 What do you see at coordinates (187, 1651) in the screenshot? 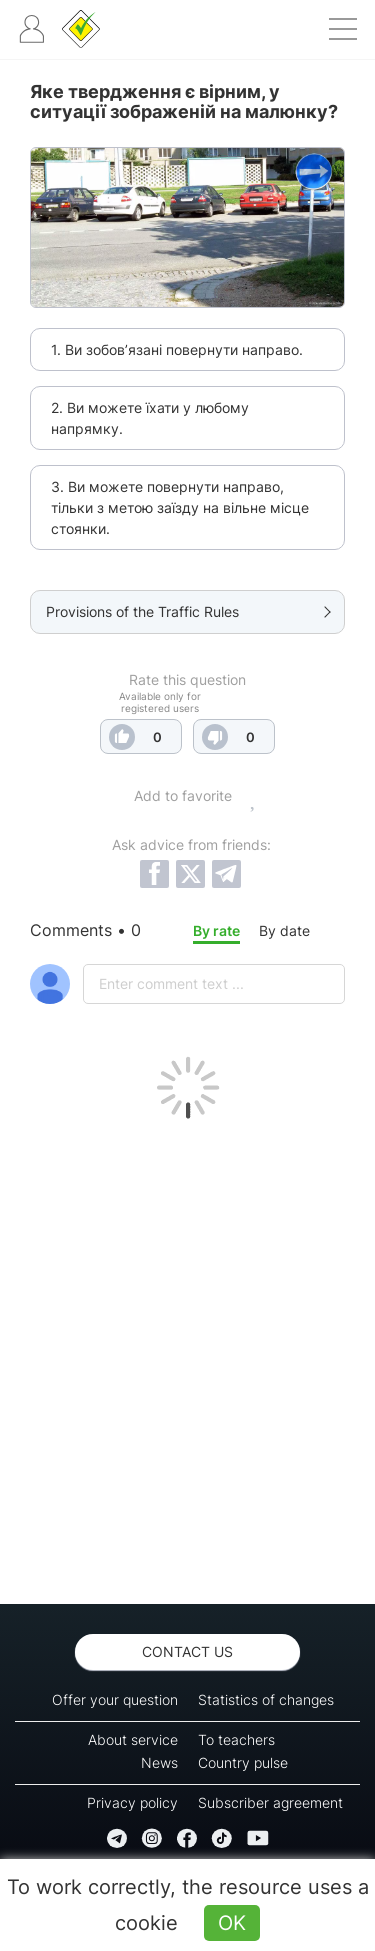
I see `Contact us` at bounding box center [187, 1651].